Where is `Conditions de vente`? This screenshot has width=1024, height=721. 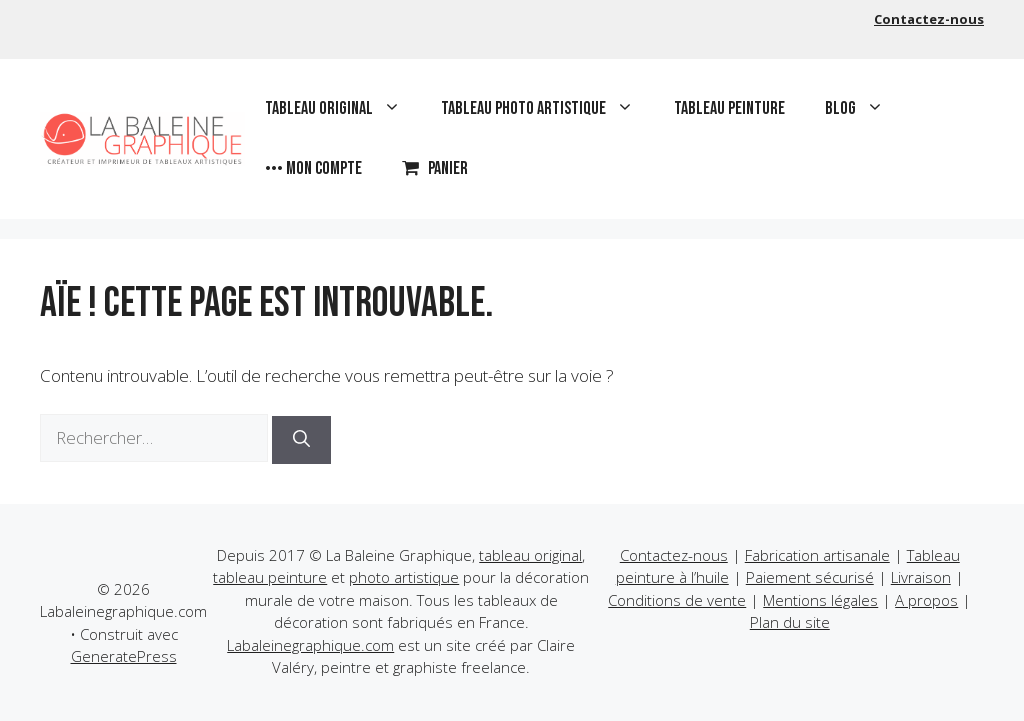
Conditions de vente is located at coordinates (677, 600).